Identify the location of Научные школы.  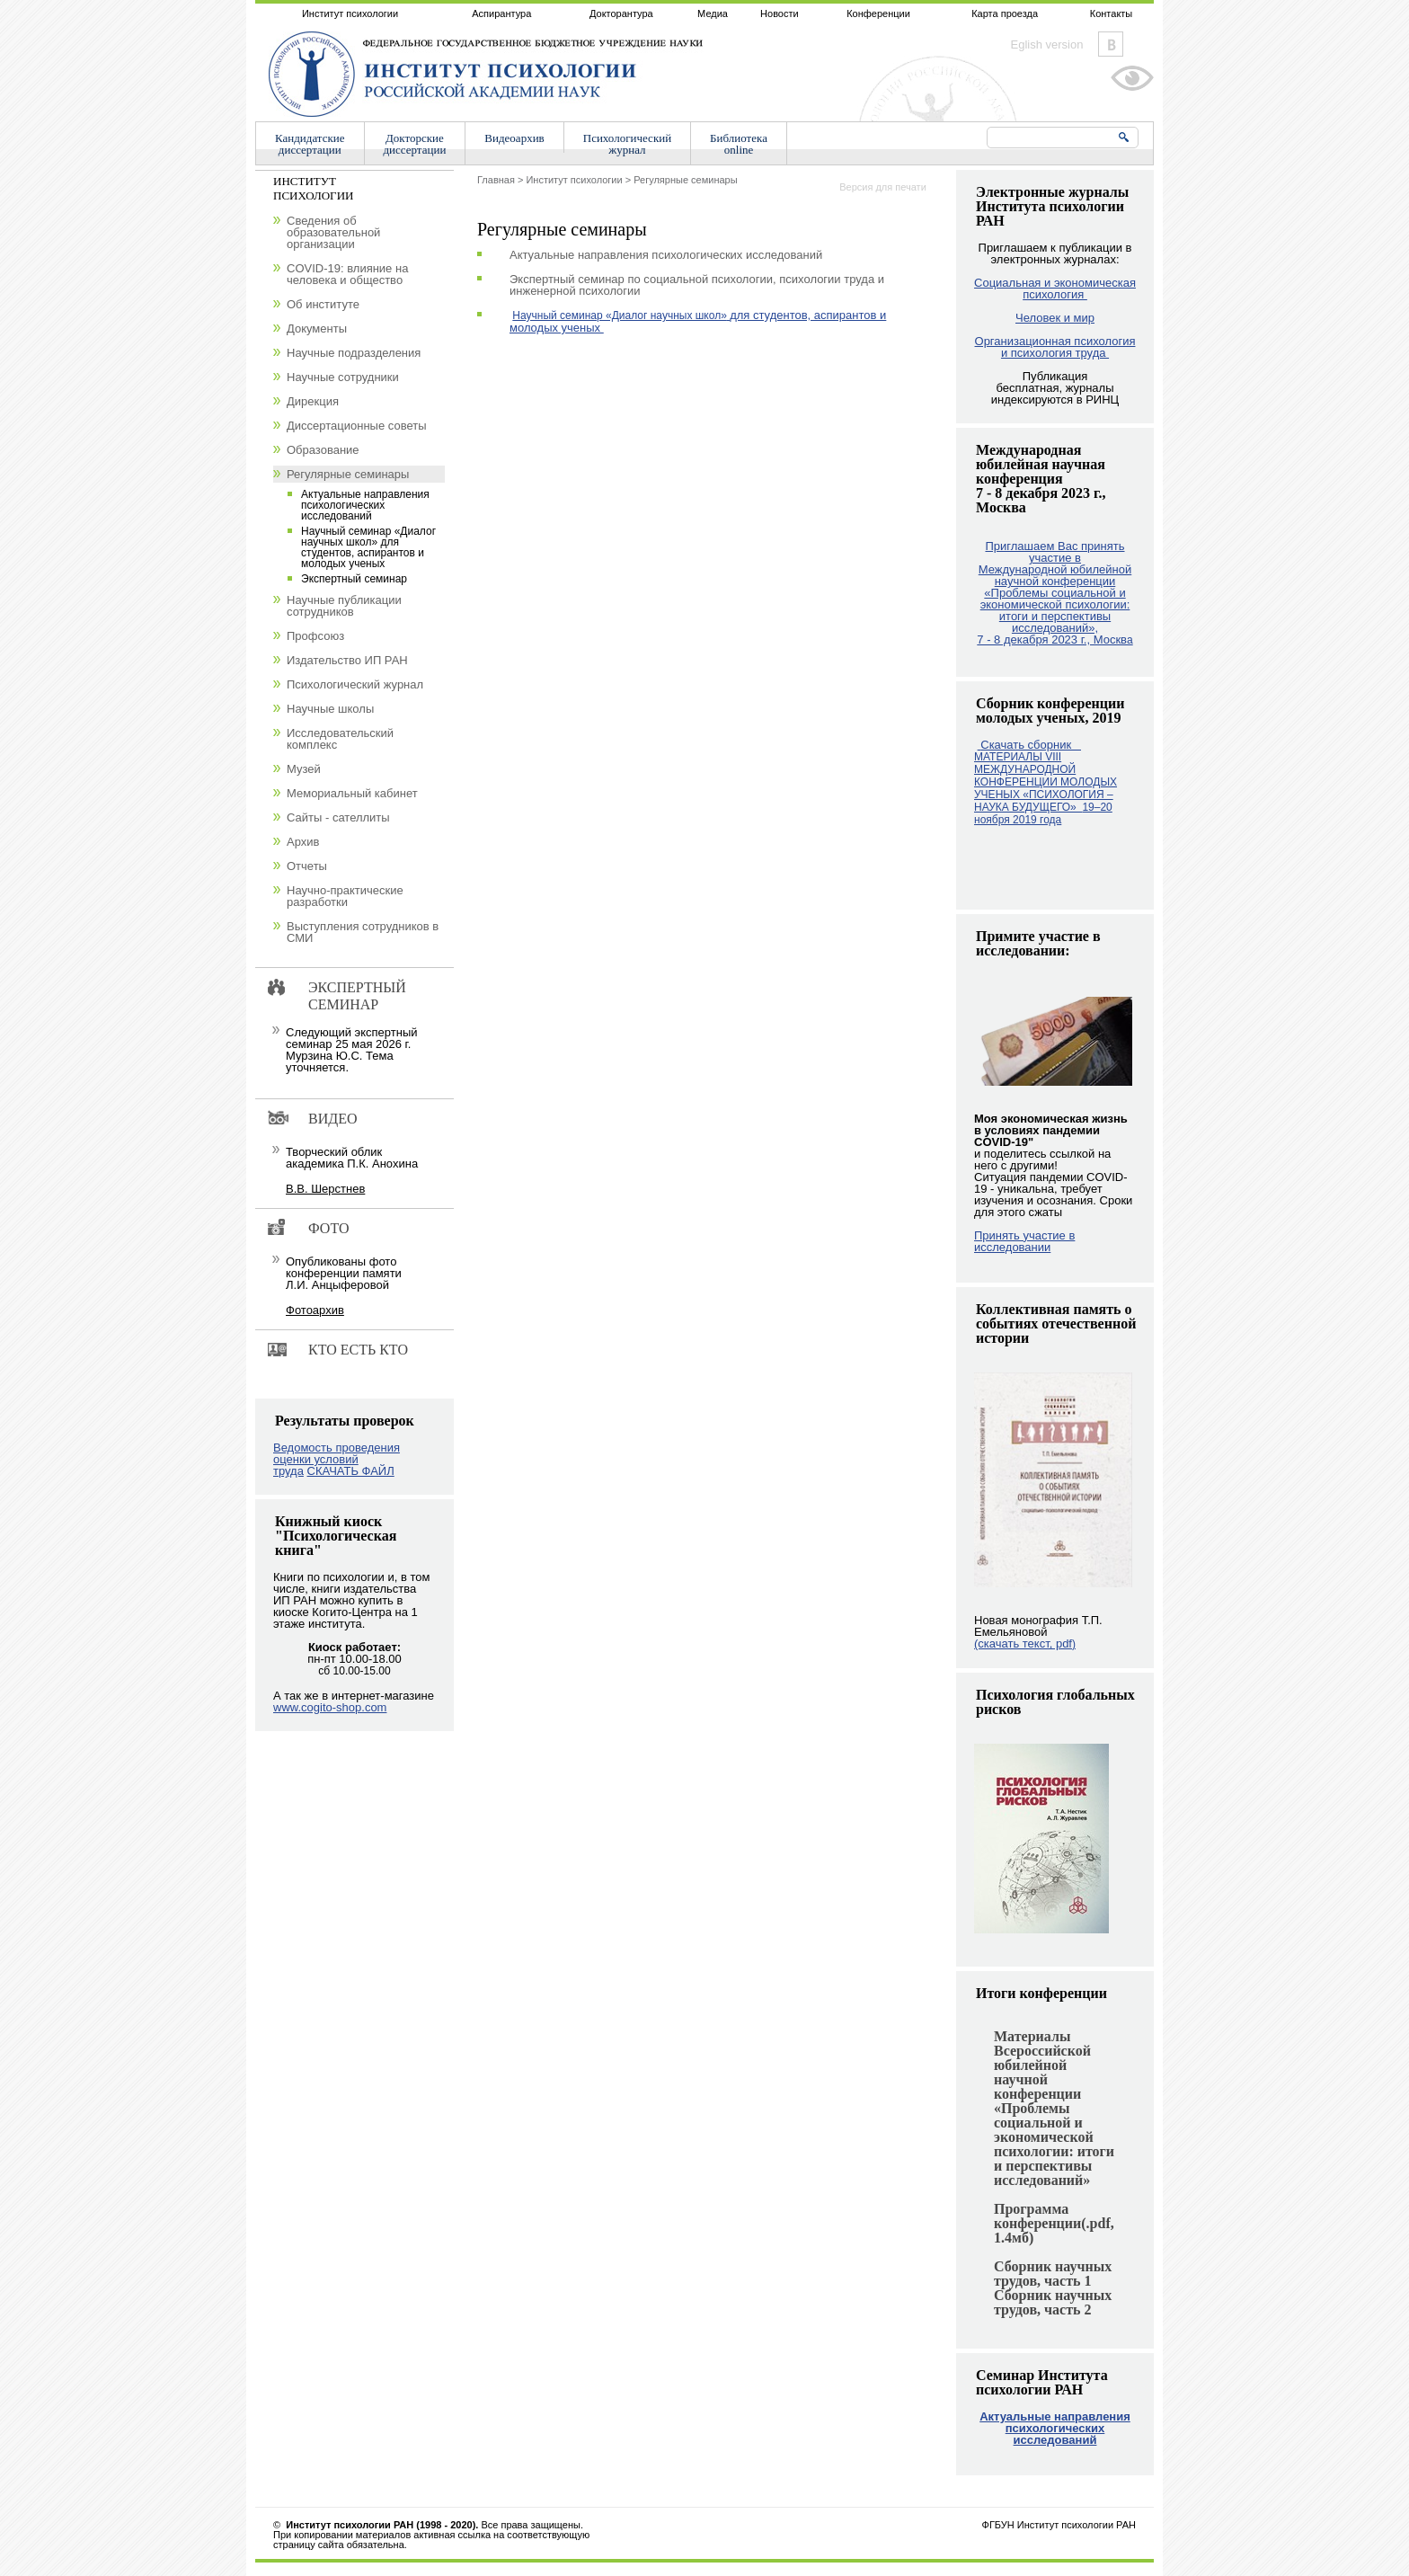
(330, 708).